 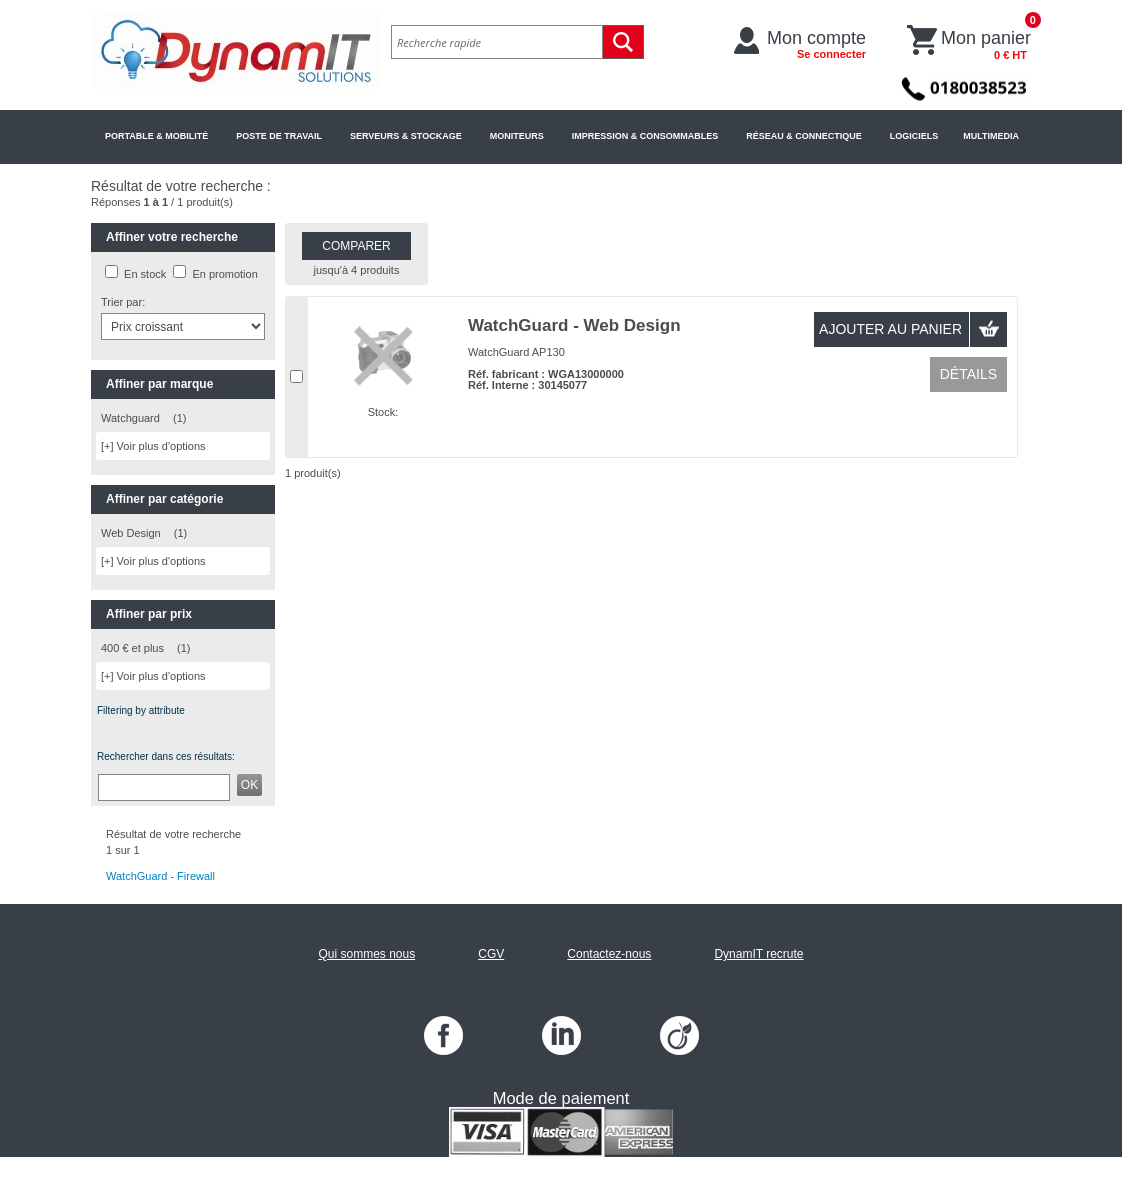 I want to click on Contactez-nous, so click(x=609, y=954).